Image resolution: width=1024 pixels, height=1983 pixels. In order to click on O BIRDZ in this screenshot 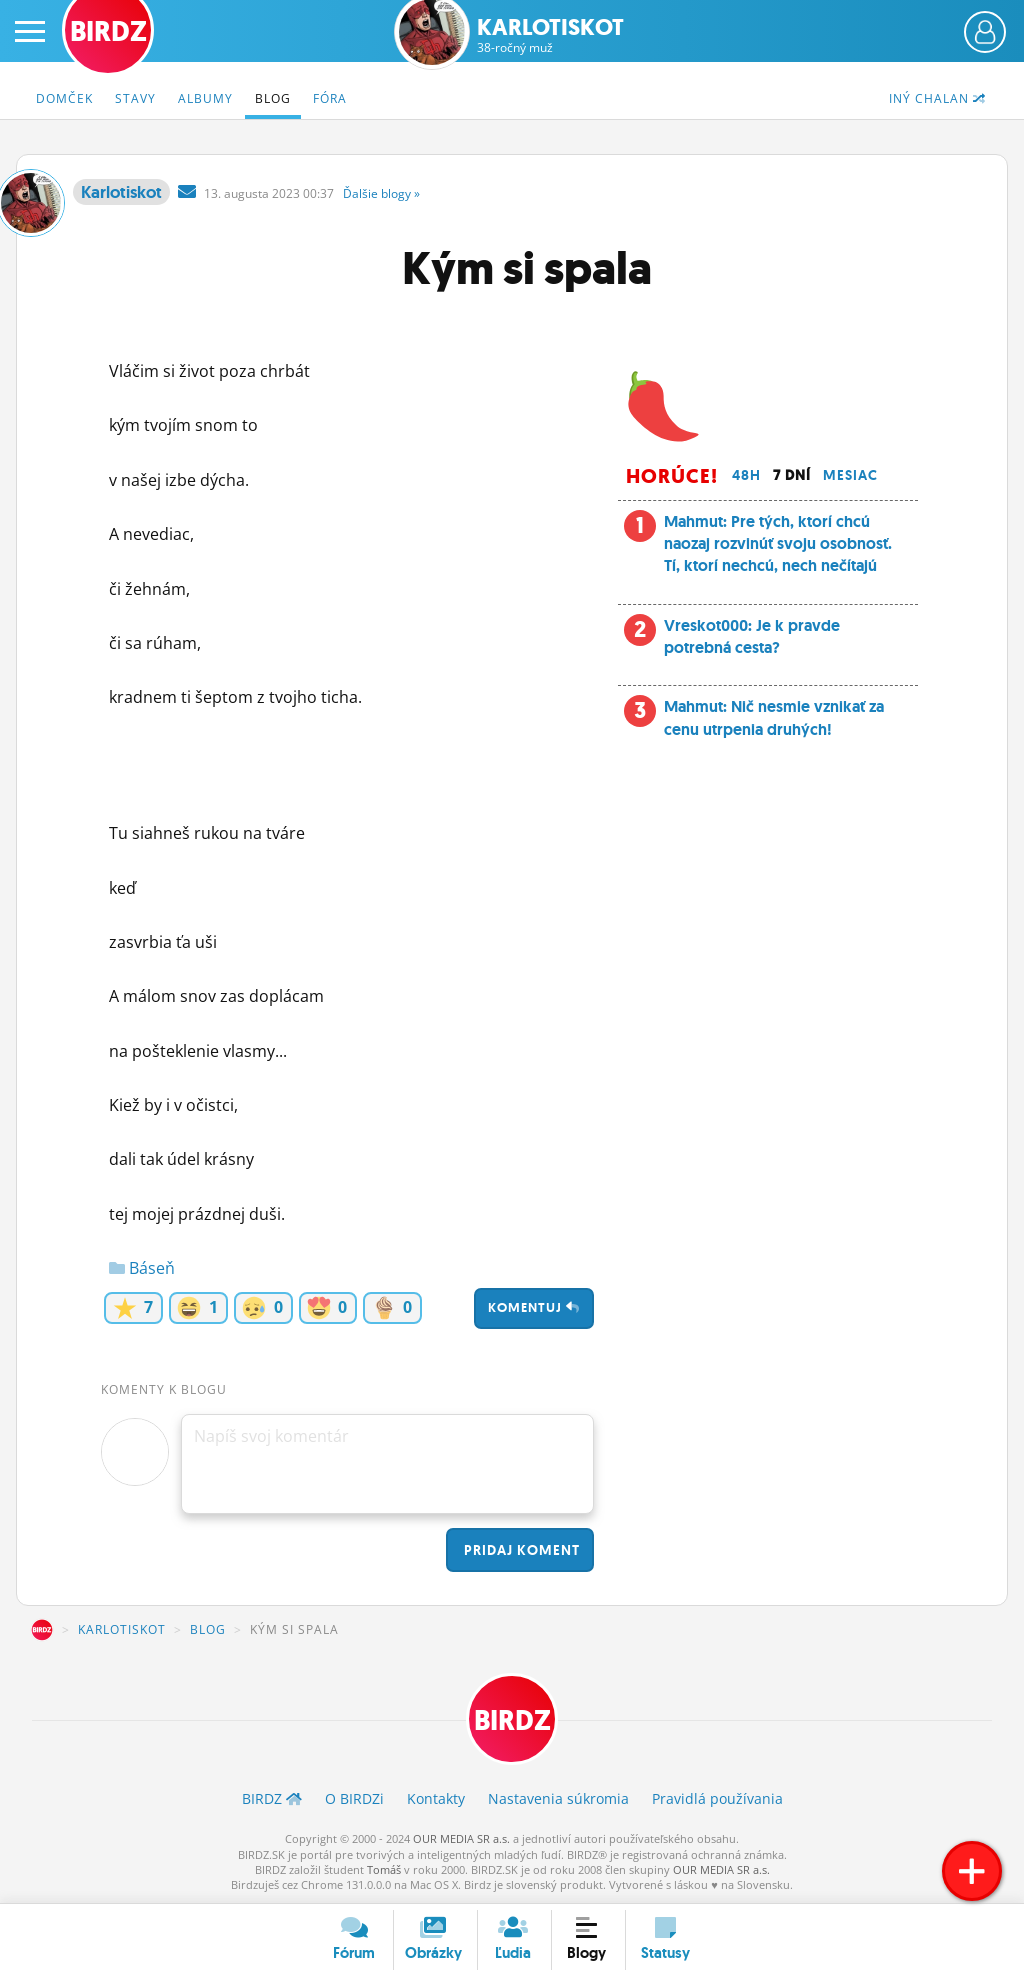, I will do `click(354, 1798)`.